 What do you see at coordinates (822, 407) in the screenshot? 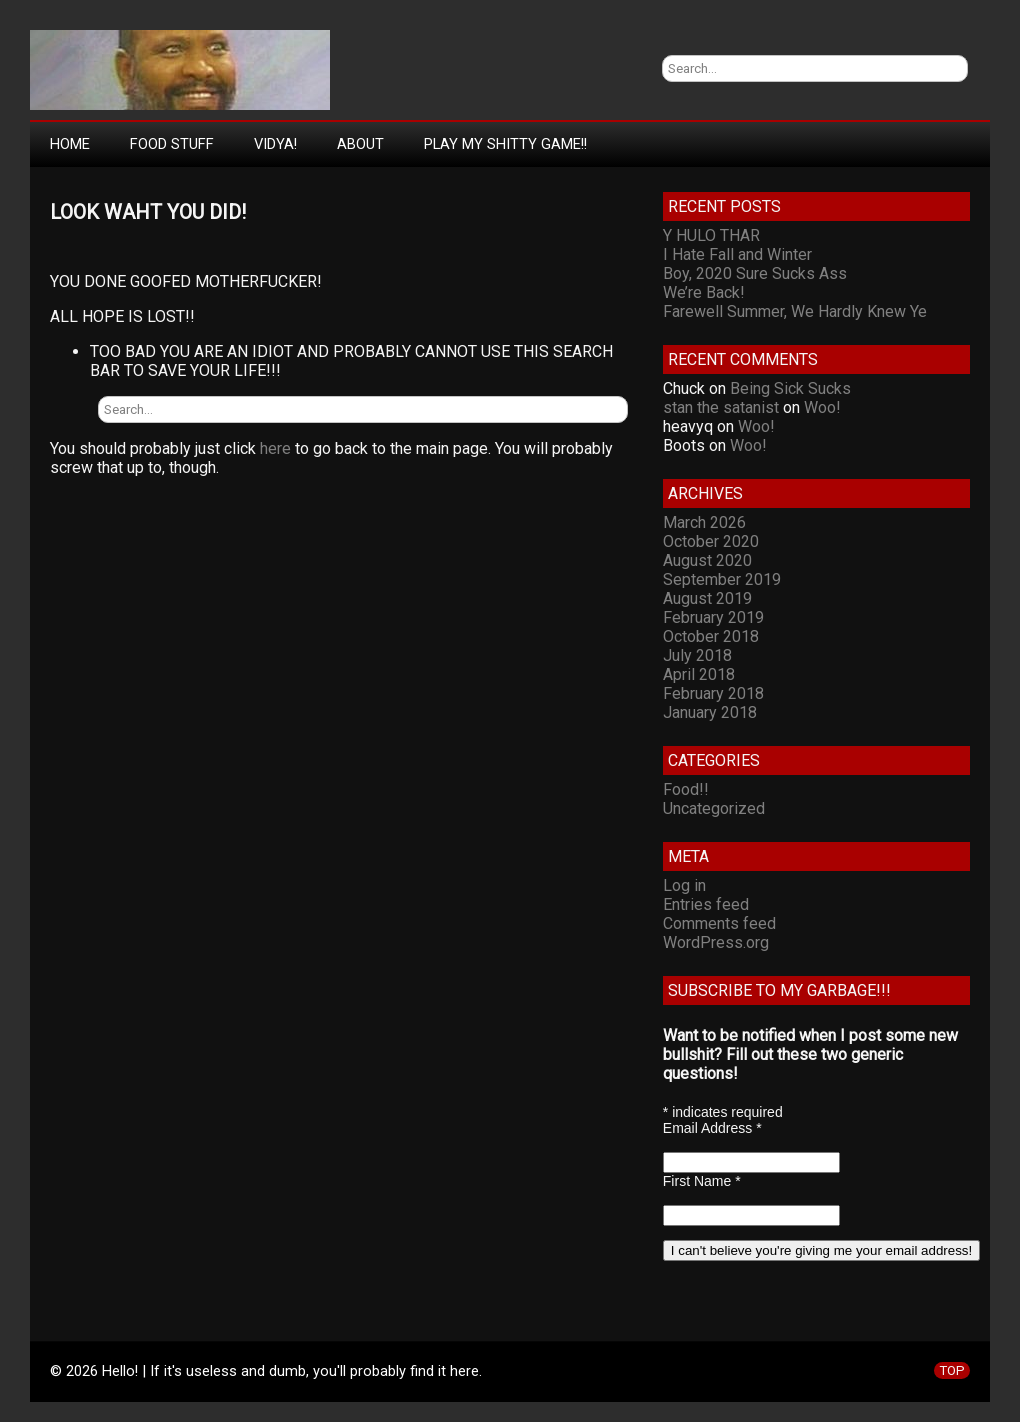
I see `Woo!` at bounding box center [822, 407].